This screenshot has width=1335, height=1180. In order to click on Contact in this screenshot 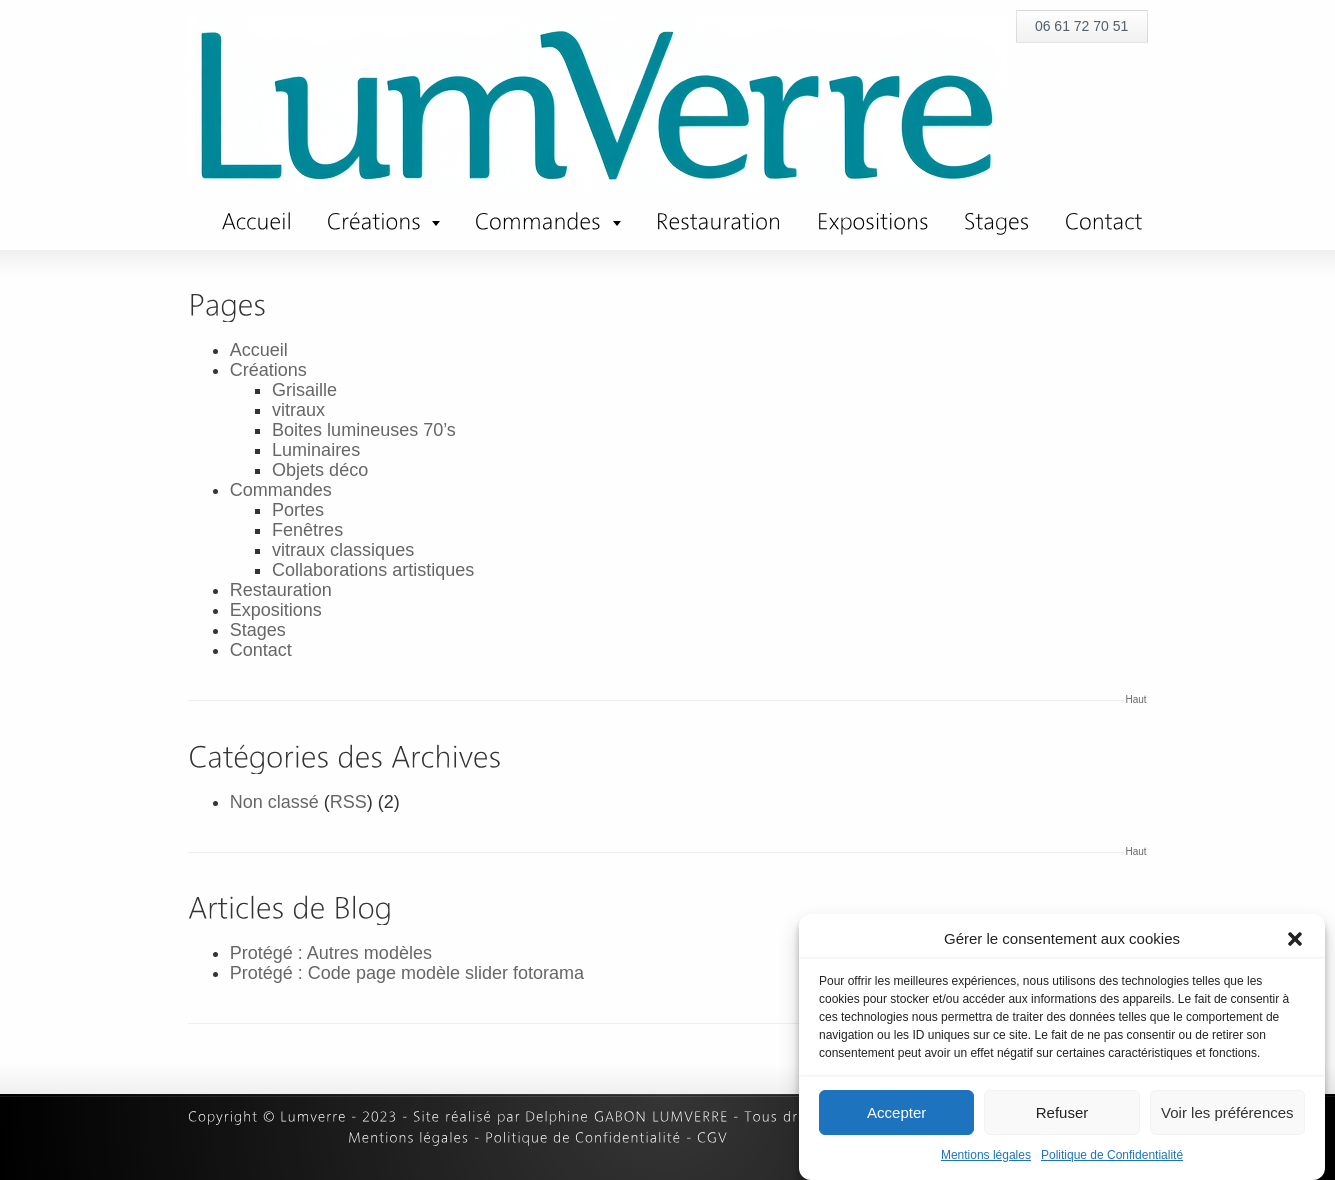, I will do `click(261, 650)`.